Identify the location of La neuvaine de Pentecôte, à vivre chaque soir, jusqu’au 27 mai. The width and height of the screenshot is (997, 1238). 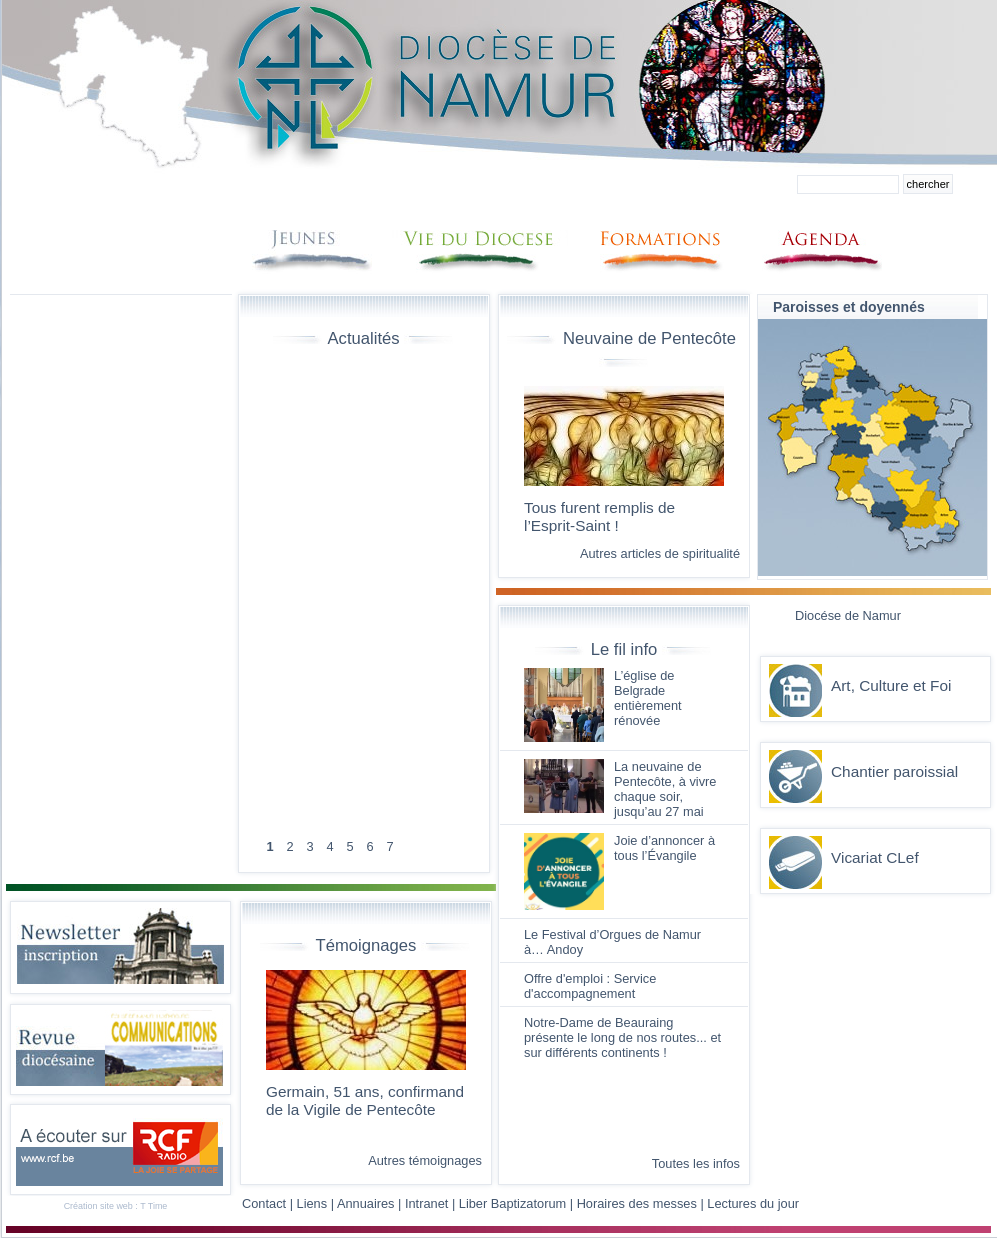
(665, 789).